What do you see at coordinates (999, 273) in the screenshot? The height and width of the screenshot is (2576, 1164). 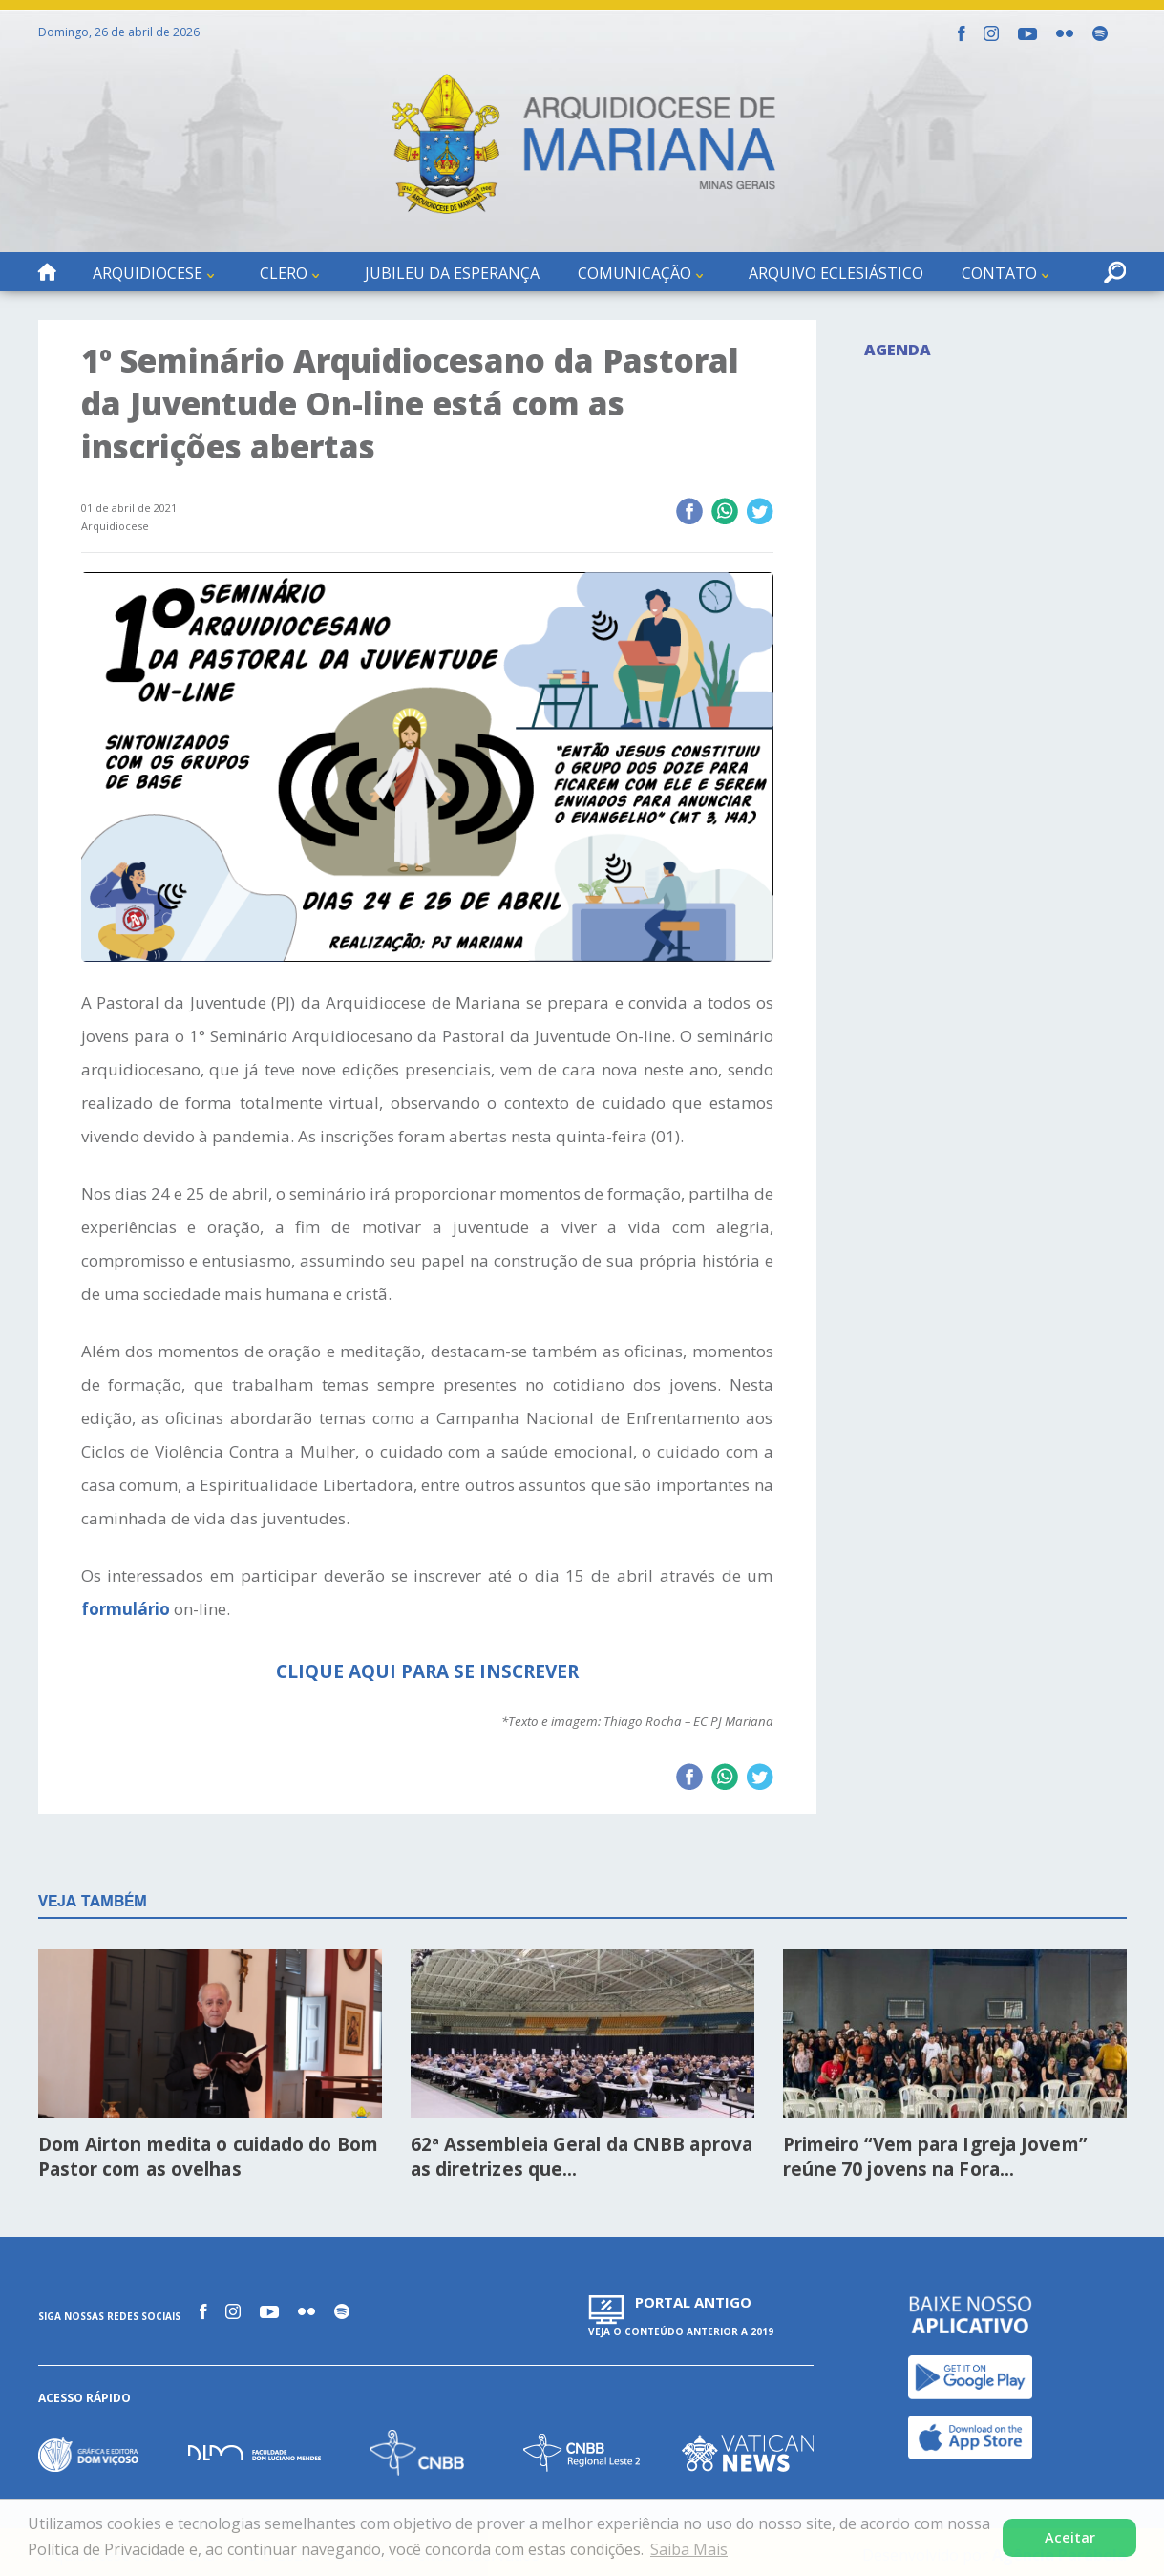 I see `Contato` at bounding box center [999, 273].